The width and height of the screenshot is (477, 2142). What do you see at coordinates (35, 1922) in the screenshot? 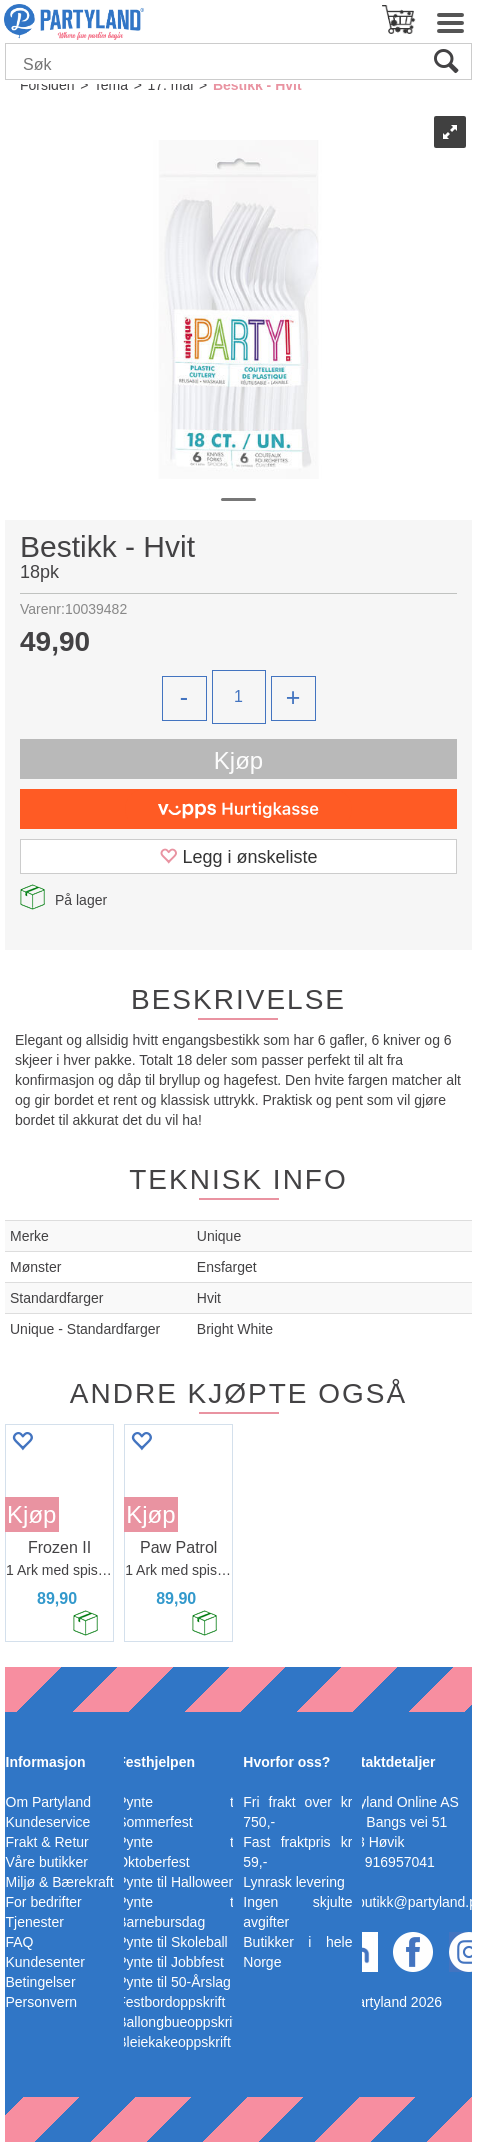
I see `Tjenester` at bounding box center [35, 1922].